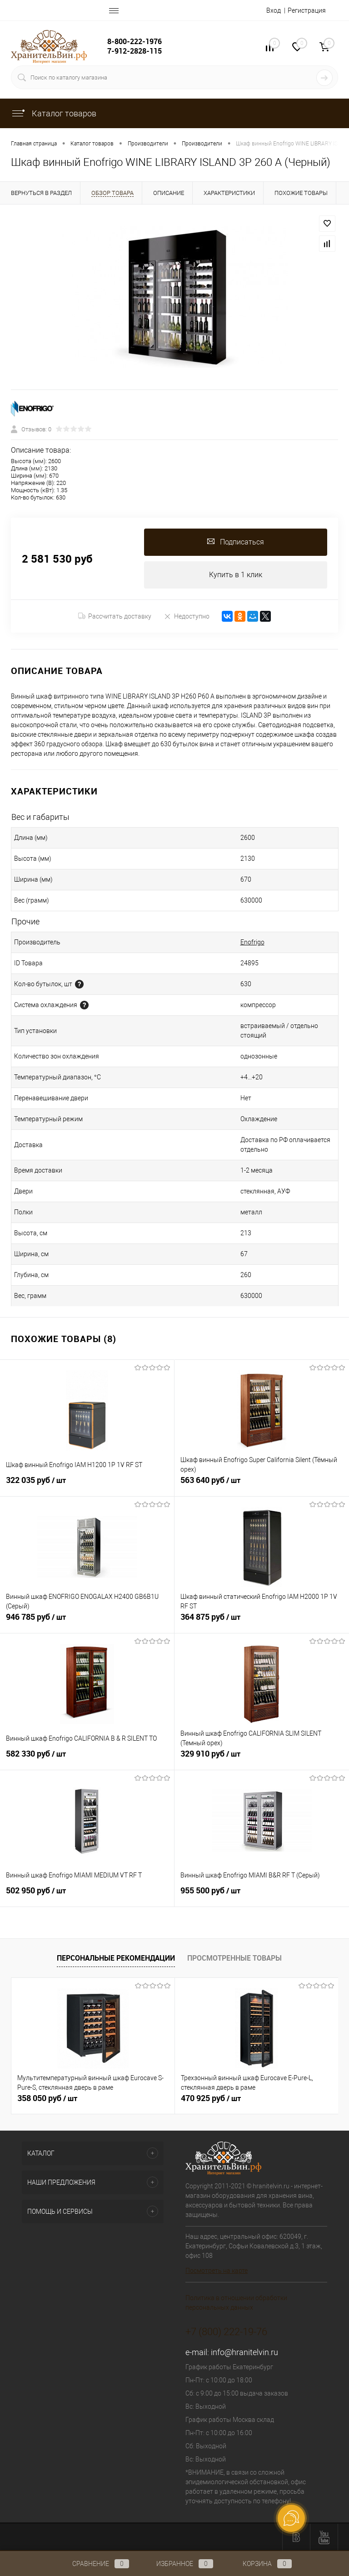 The width and height of the screenshot is (349, 2576). I want to click on Недоступно, so click(186, 616).